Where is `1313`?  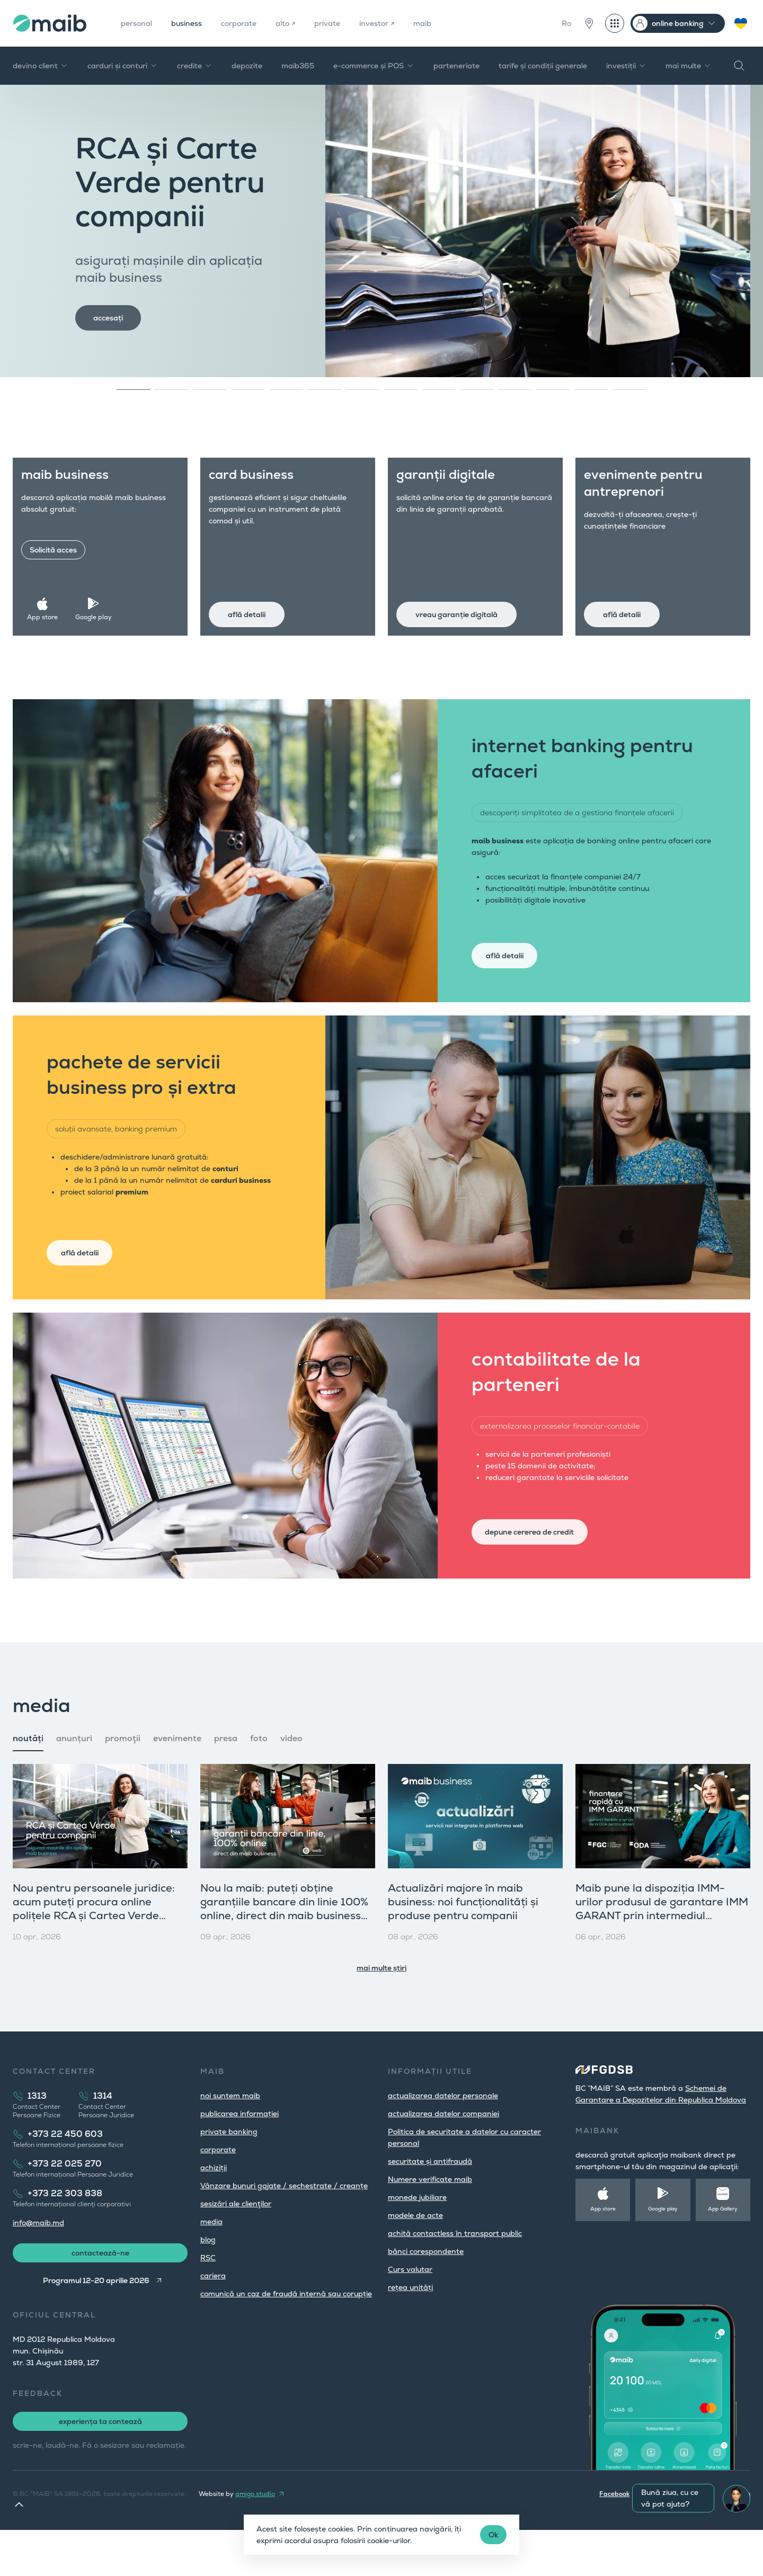 1313 is located at coordinates (37, 2135).